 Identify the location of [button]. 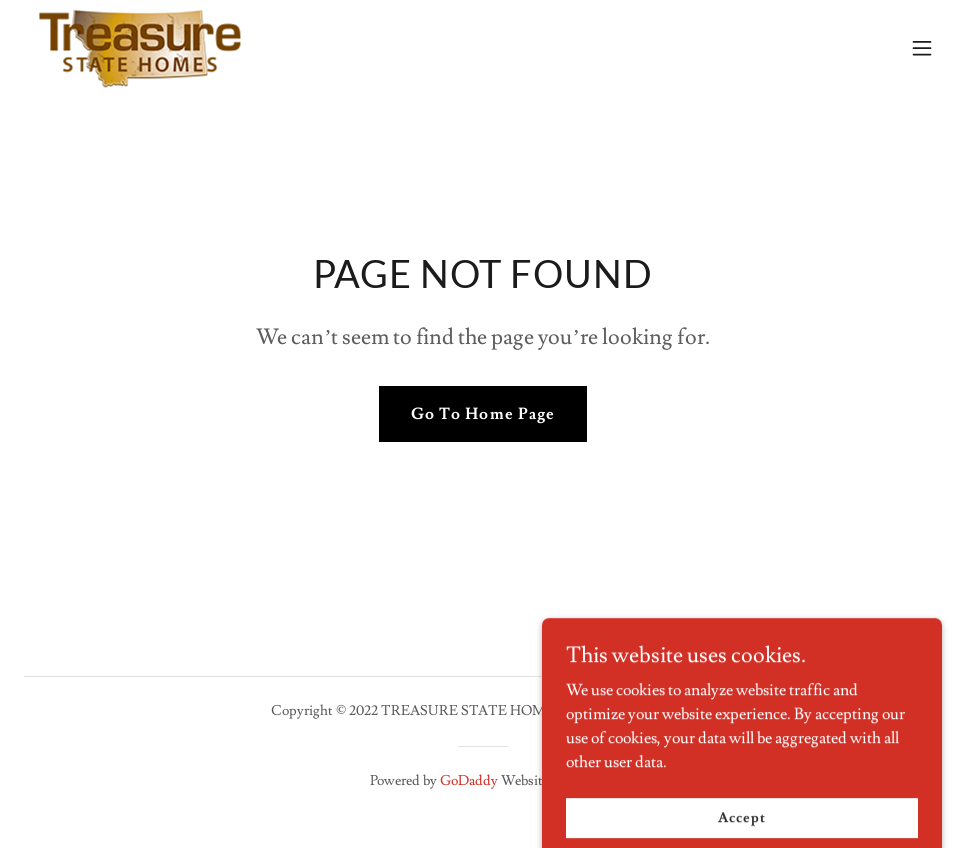
(922, 48).